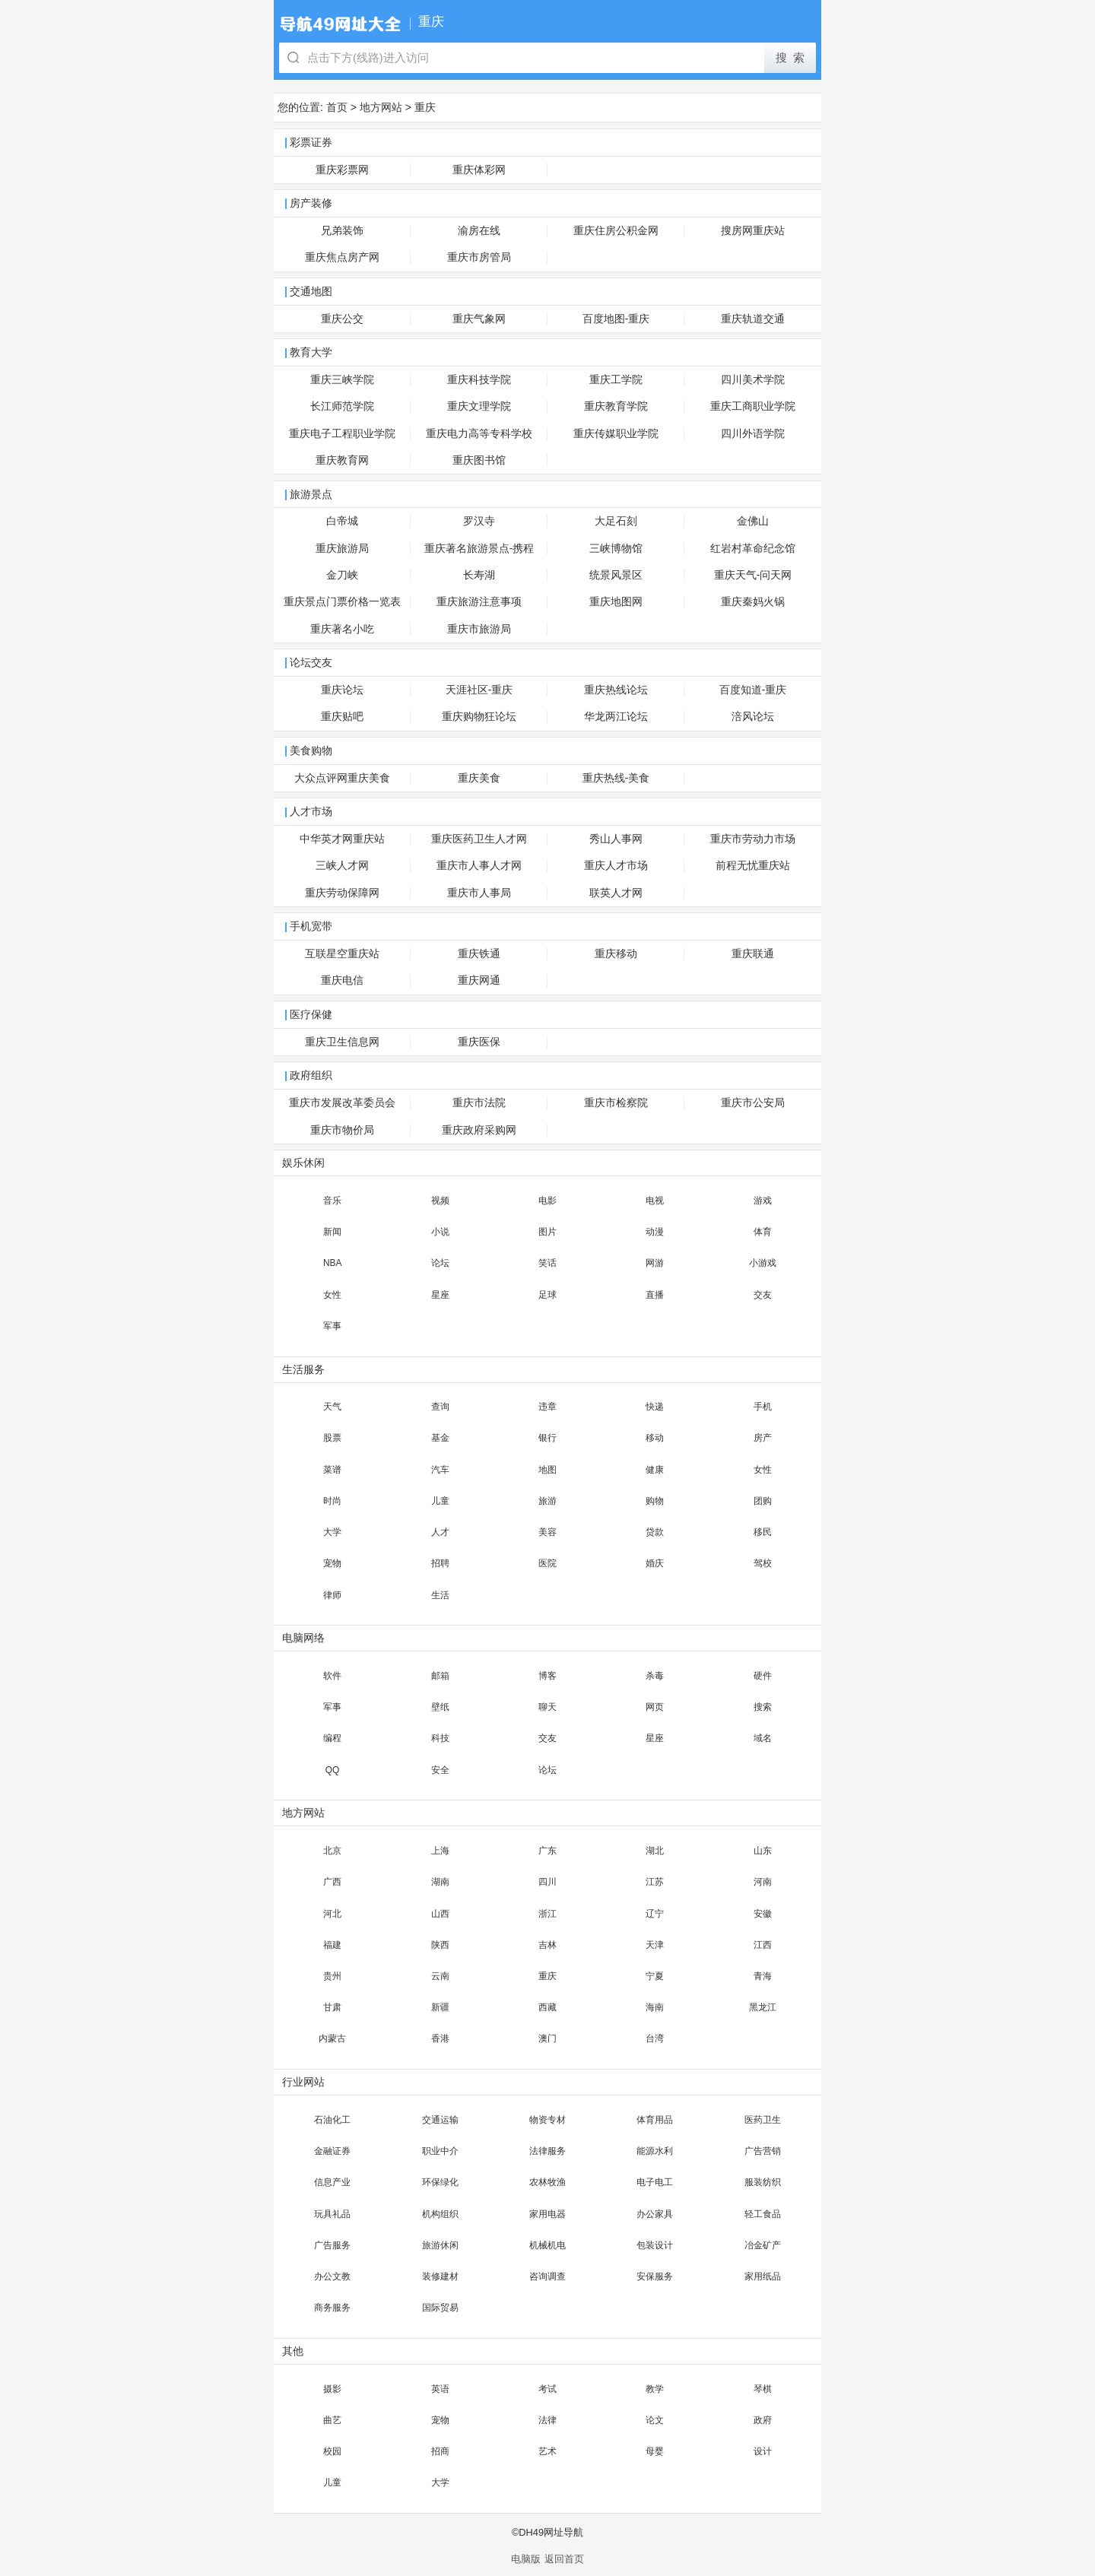  Describe the element at coordinates (763, 1976) in the screenshot. I see `青海` at that location.